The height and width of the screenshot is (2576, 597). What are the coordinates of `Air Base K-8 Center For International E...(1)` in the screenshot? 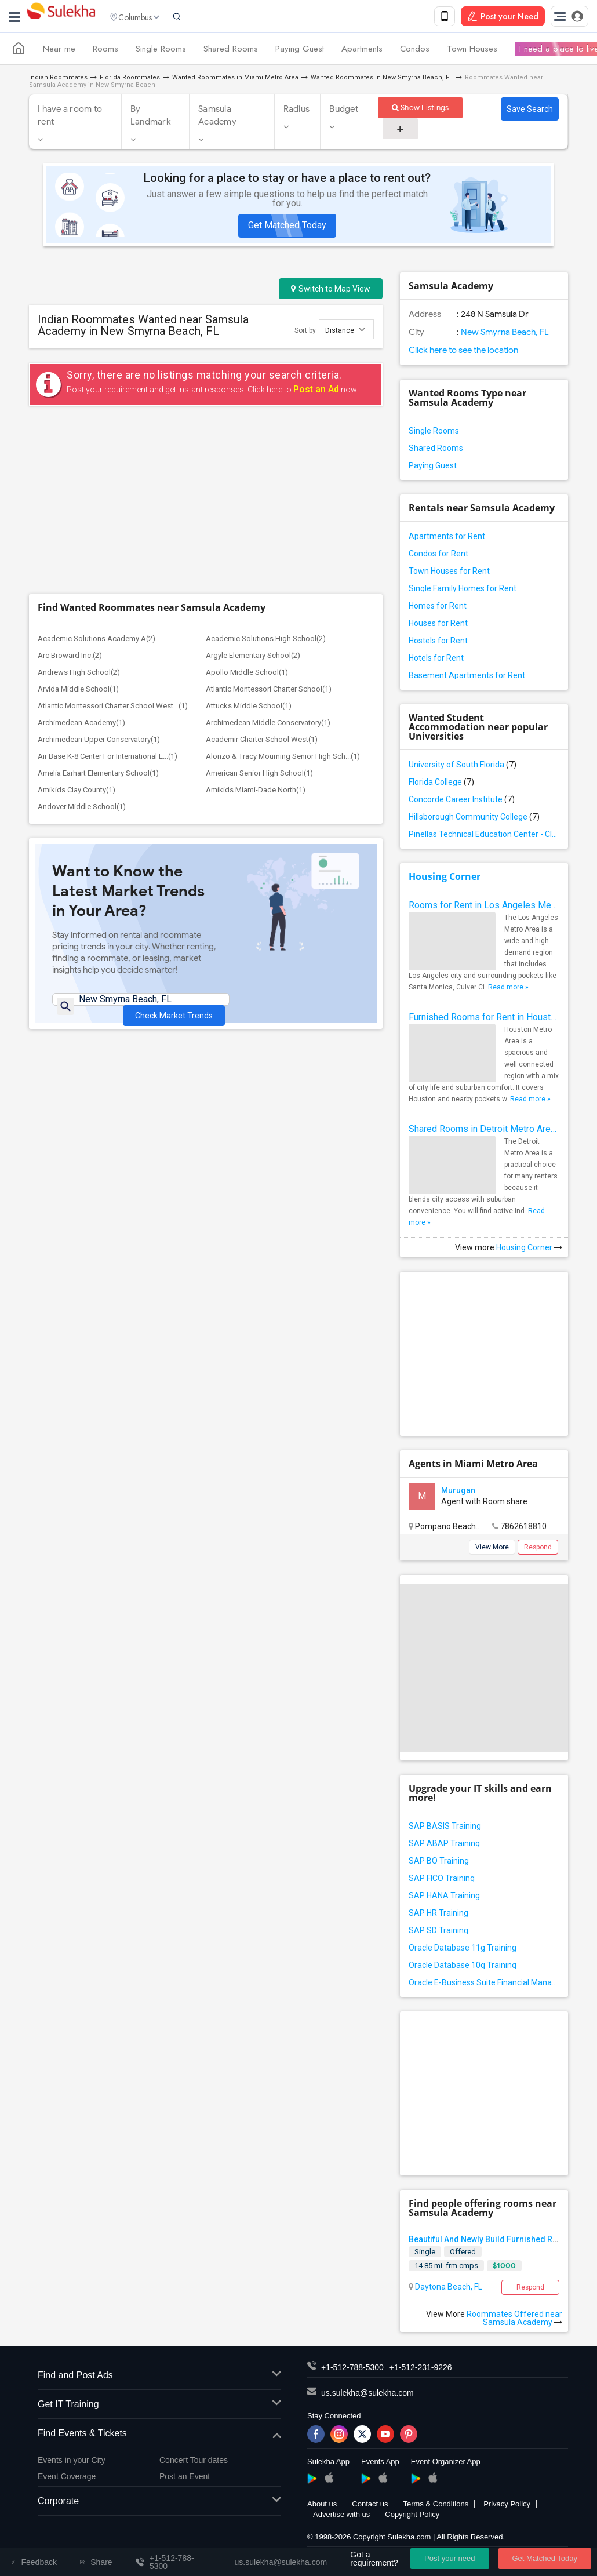 It's located at (107, 584).